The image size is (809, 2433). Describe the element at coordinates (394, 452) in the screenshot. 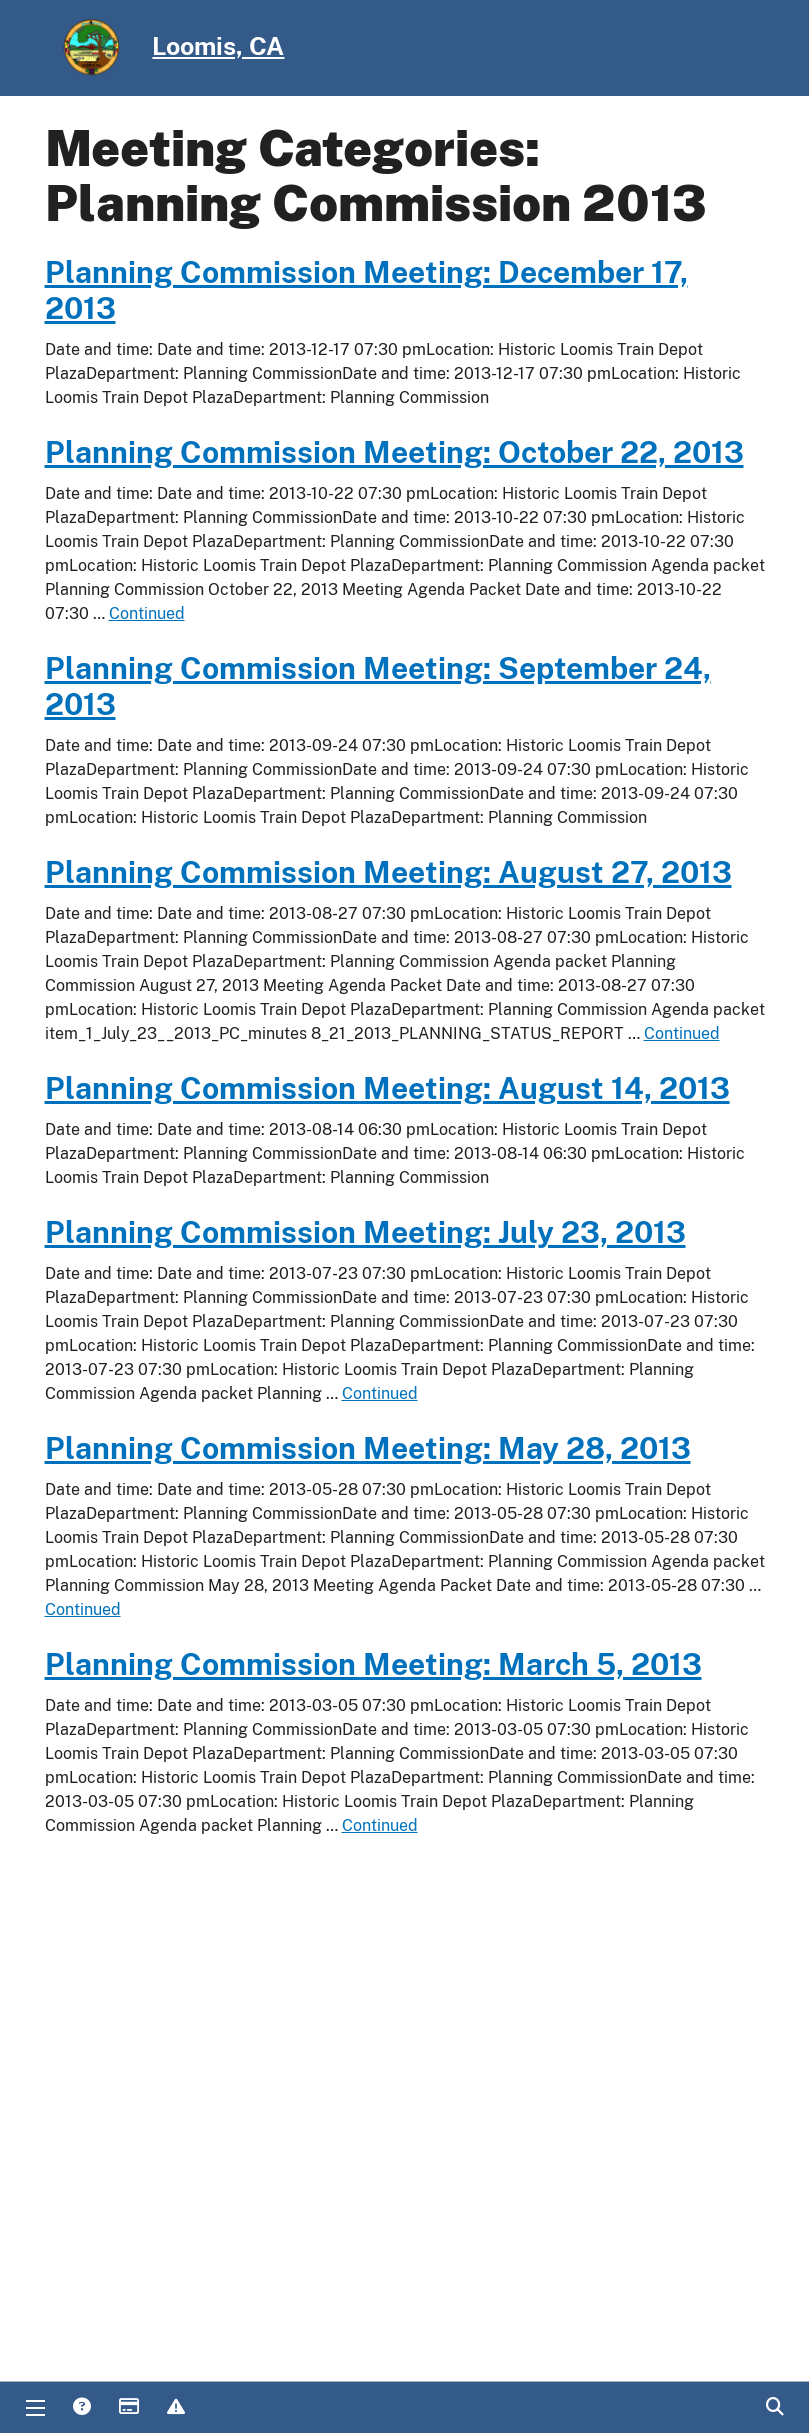

I see `Planning Commission Meeting: October 22, 2013` at that location.